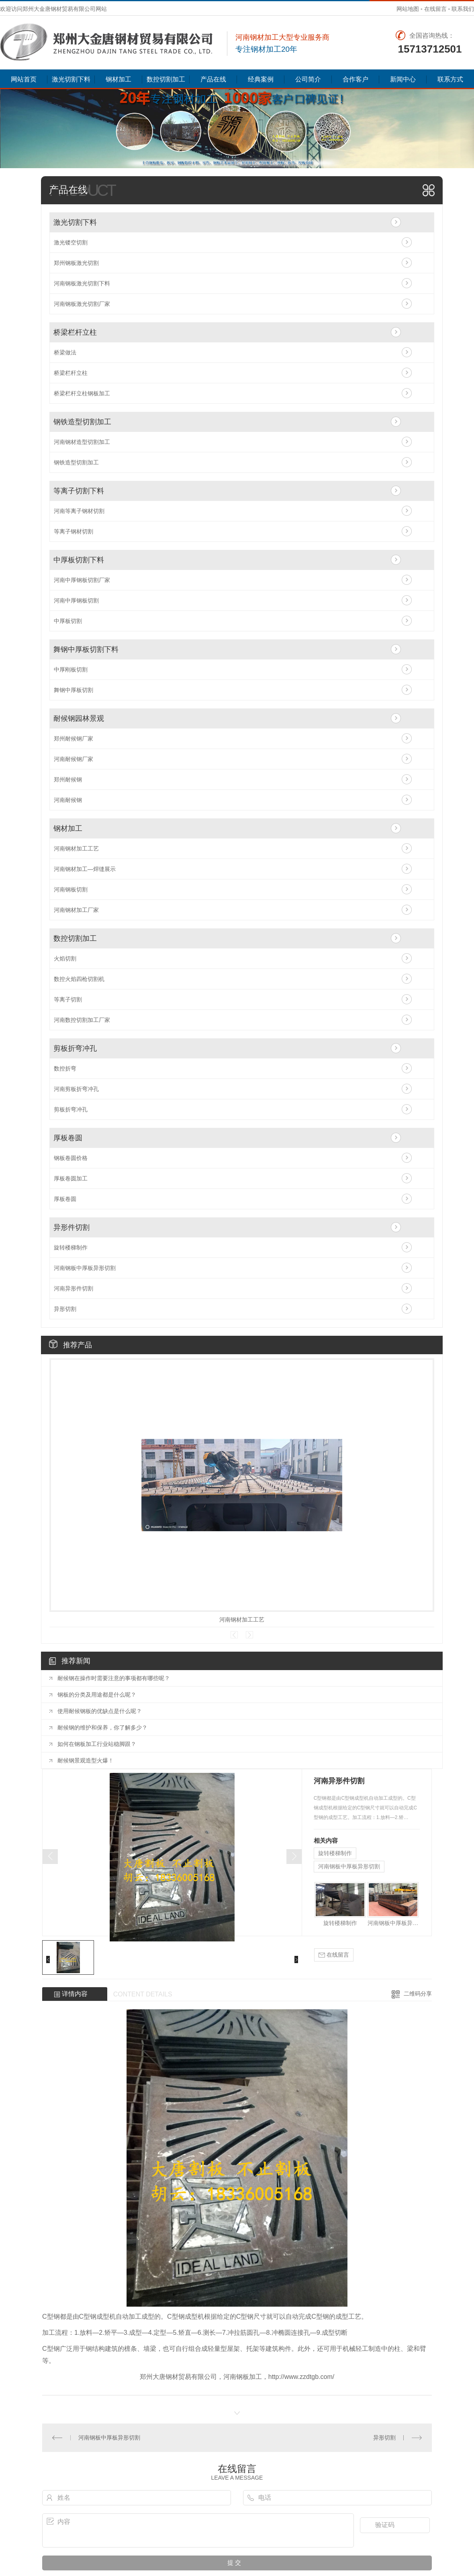 This screenshot has width=474, height=2576. I want to click on 产品在线, so click(213, 79).